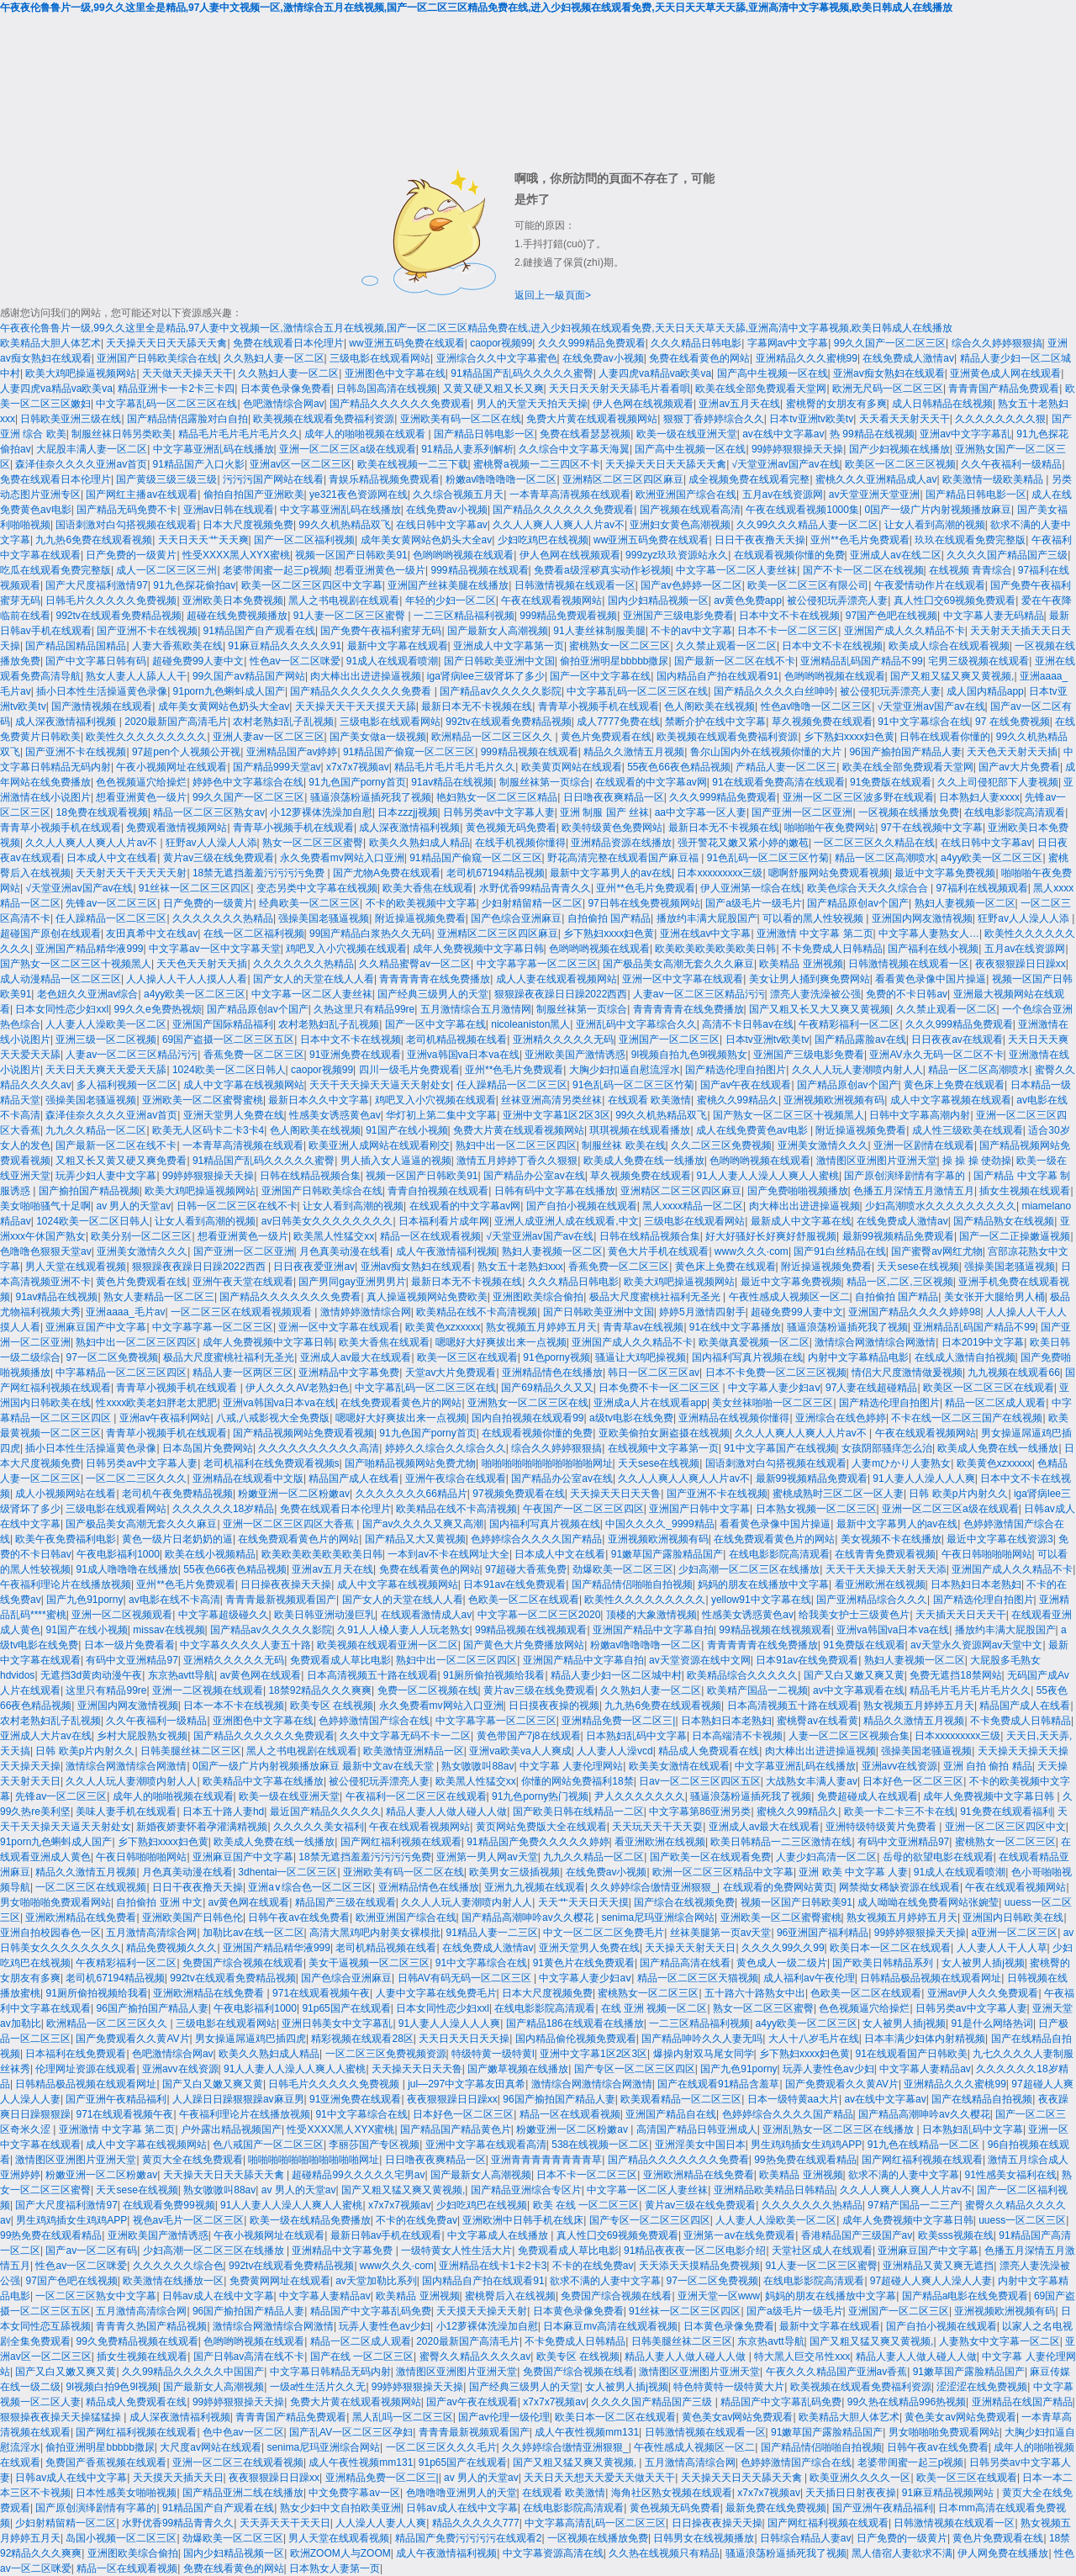 This screenshot has width=1076, height=2576. Describe the element at coordinates (800, 964) in the screenshot. I see `欧美精品 亚洲视频` at that location.